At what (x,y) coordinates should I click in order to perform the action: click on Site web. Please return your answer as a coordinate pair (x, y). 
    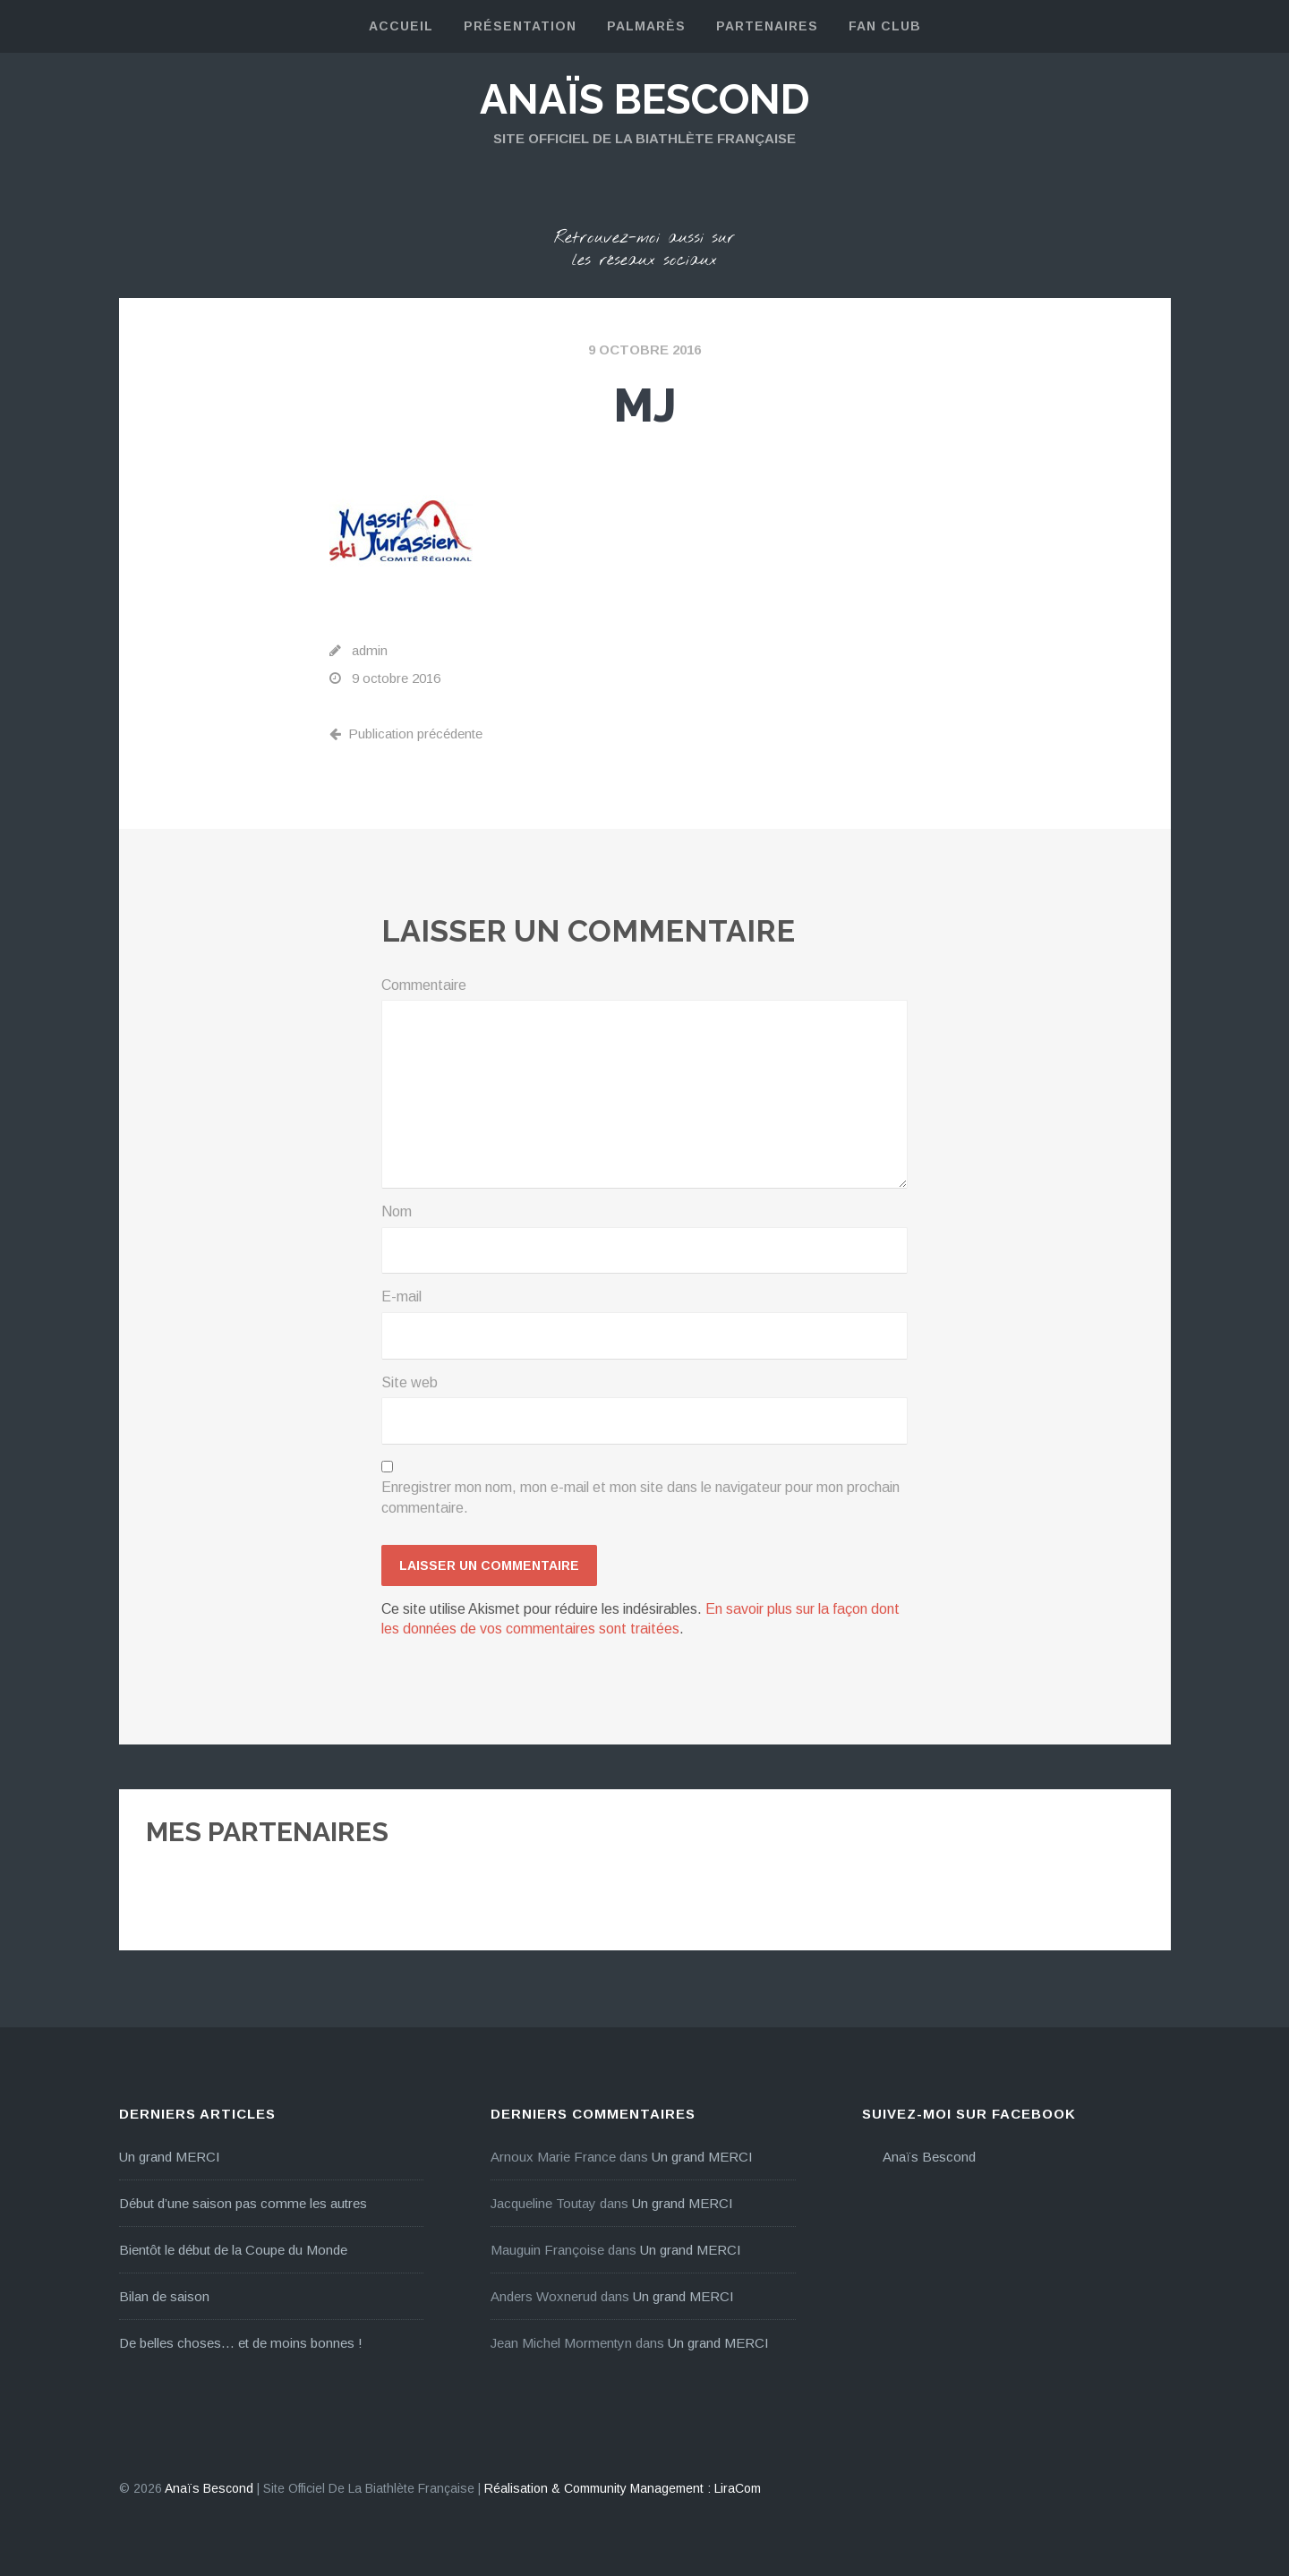
    Looking at the image, I should click on (409, 1382).